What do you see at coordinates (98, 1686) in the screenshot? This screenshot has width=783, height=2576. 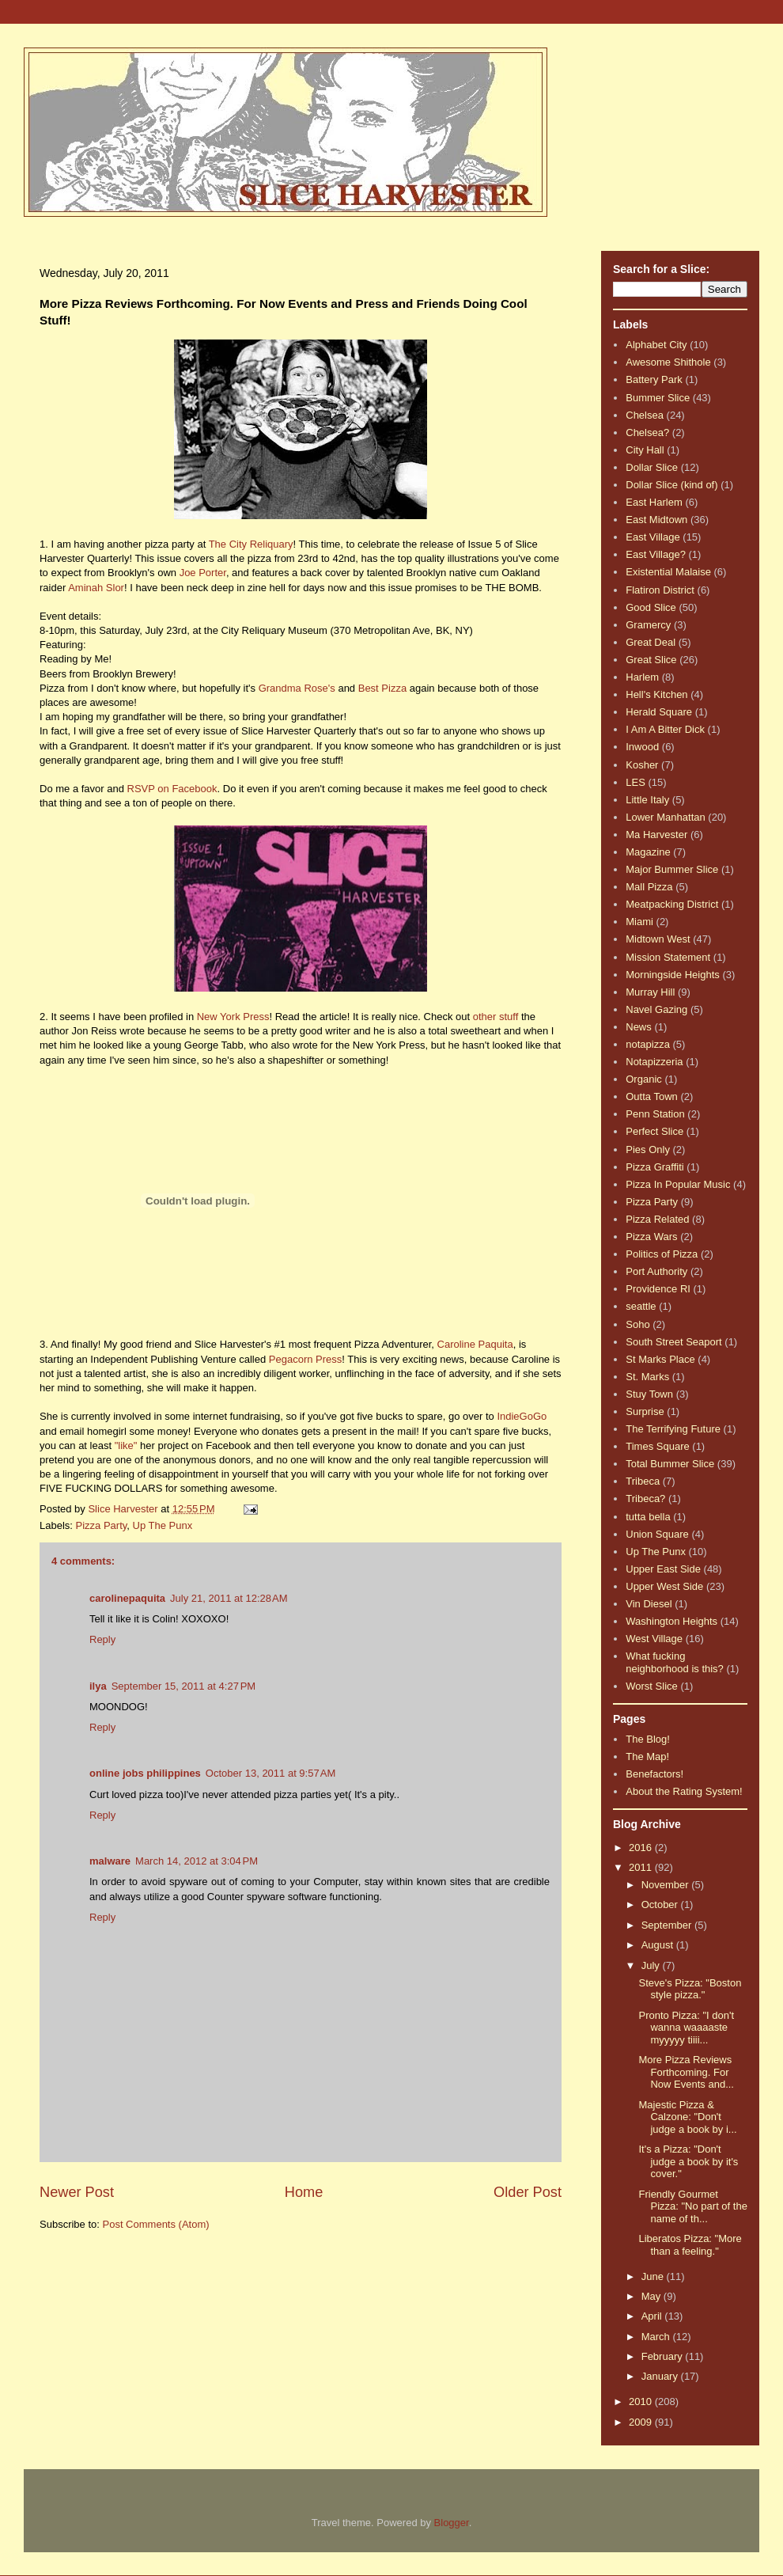 I see `ilya` at bounding box center [98, 1686].